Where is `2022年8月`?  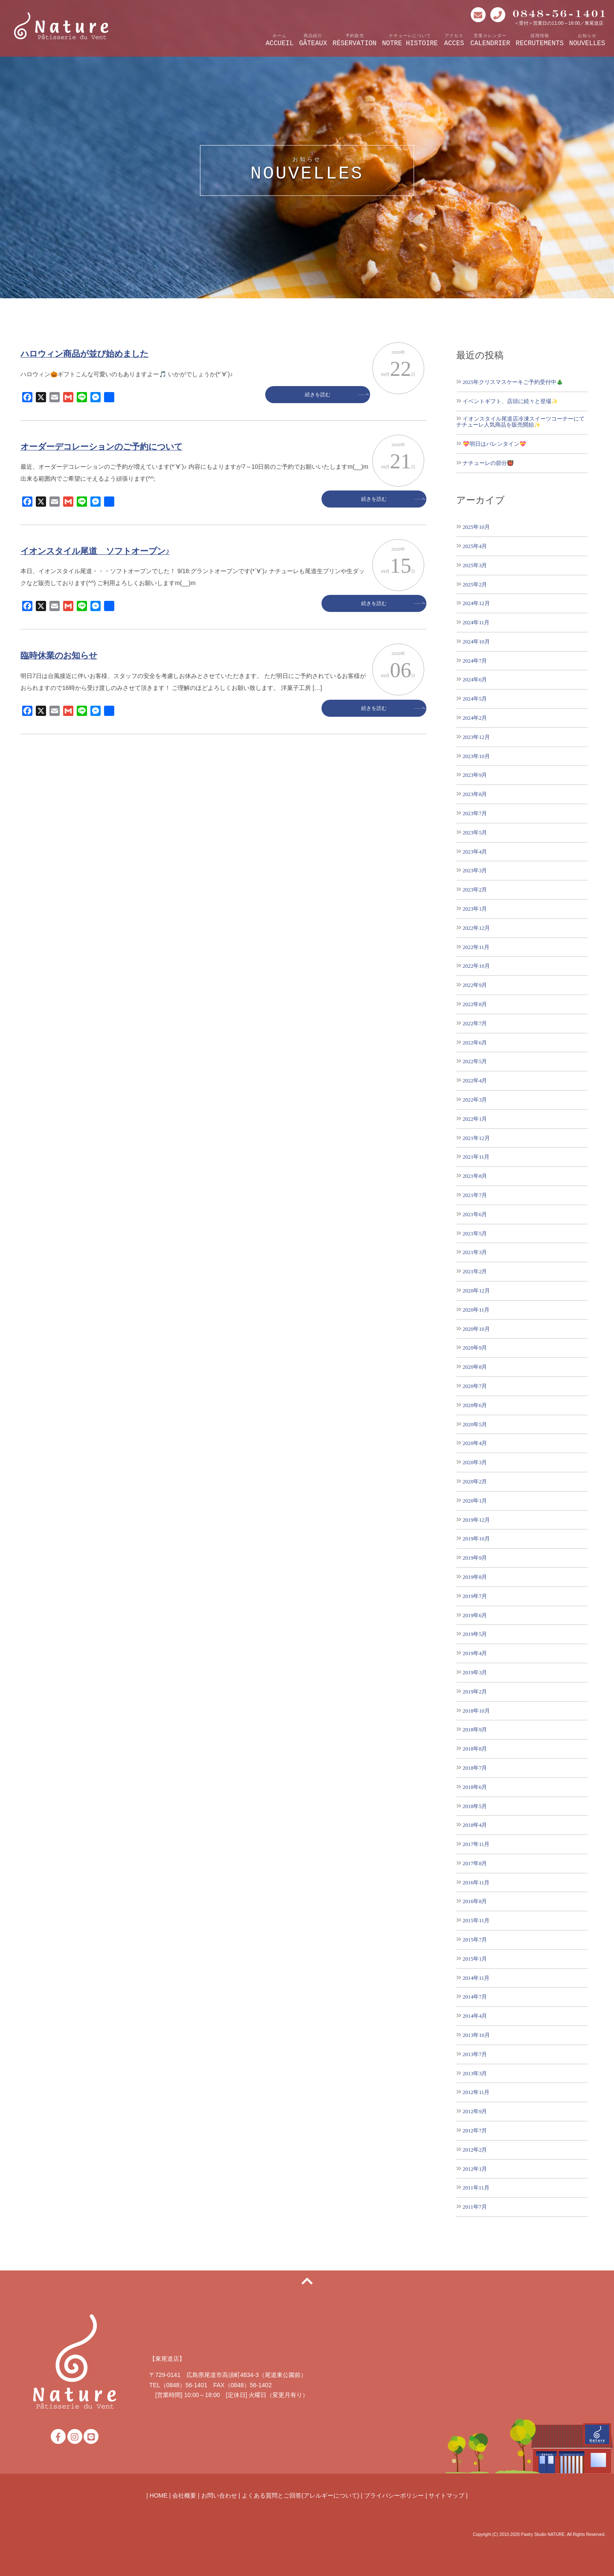
2022年8月 is located at coordinates (475, 1004).